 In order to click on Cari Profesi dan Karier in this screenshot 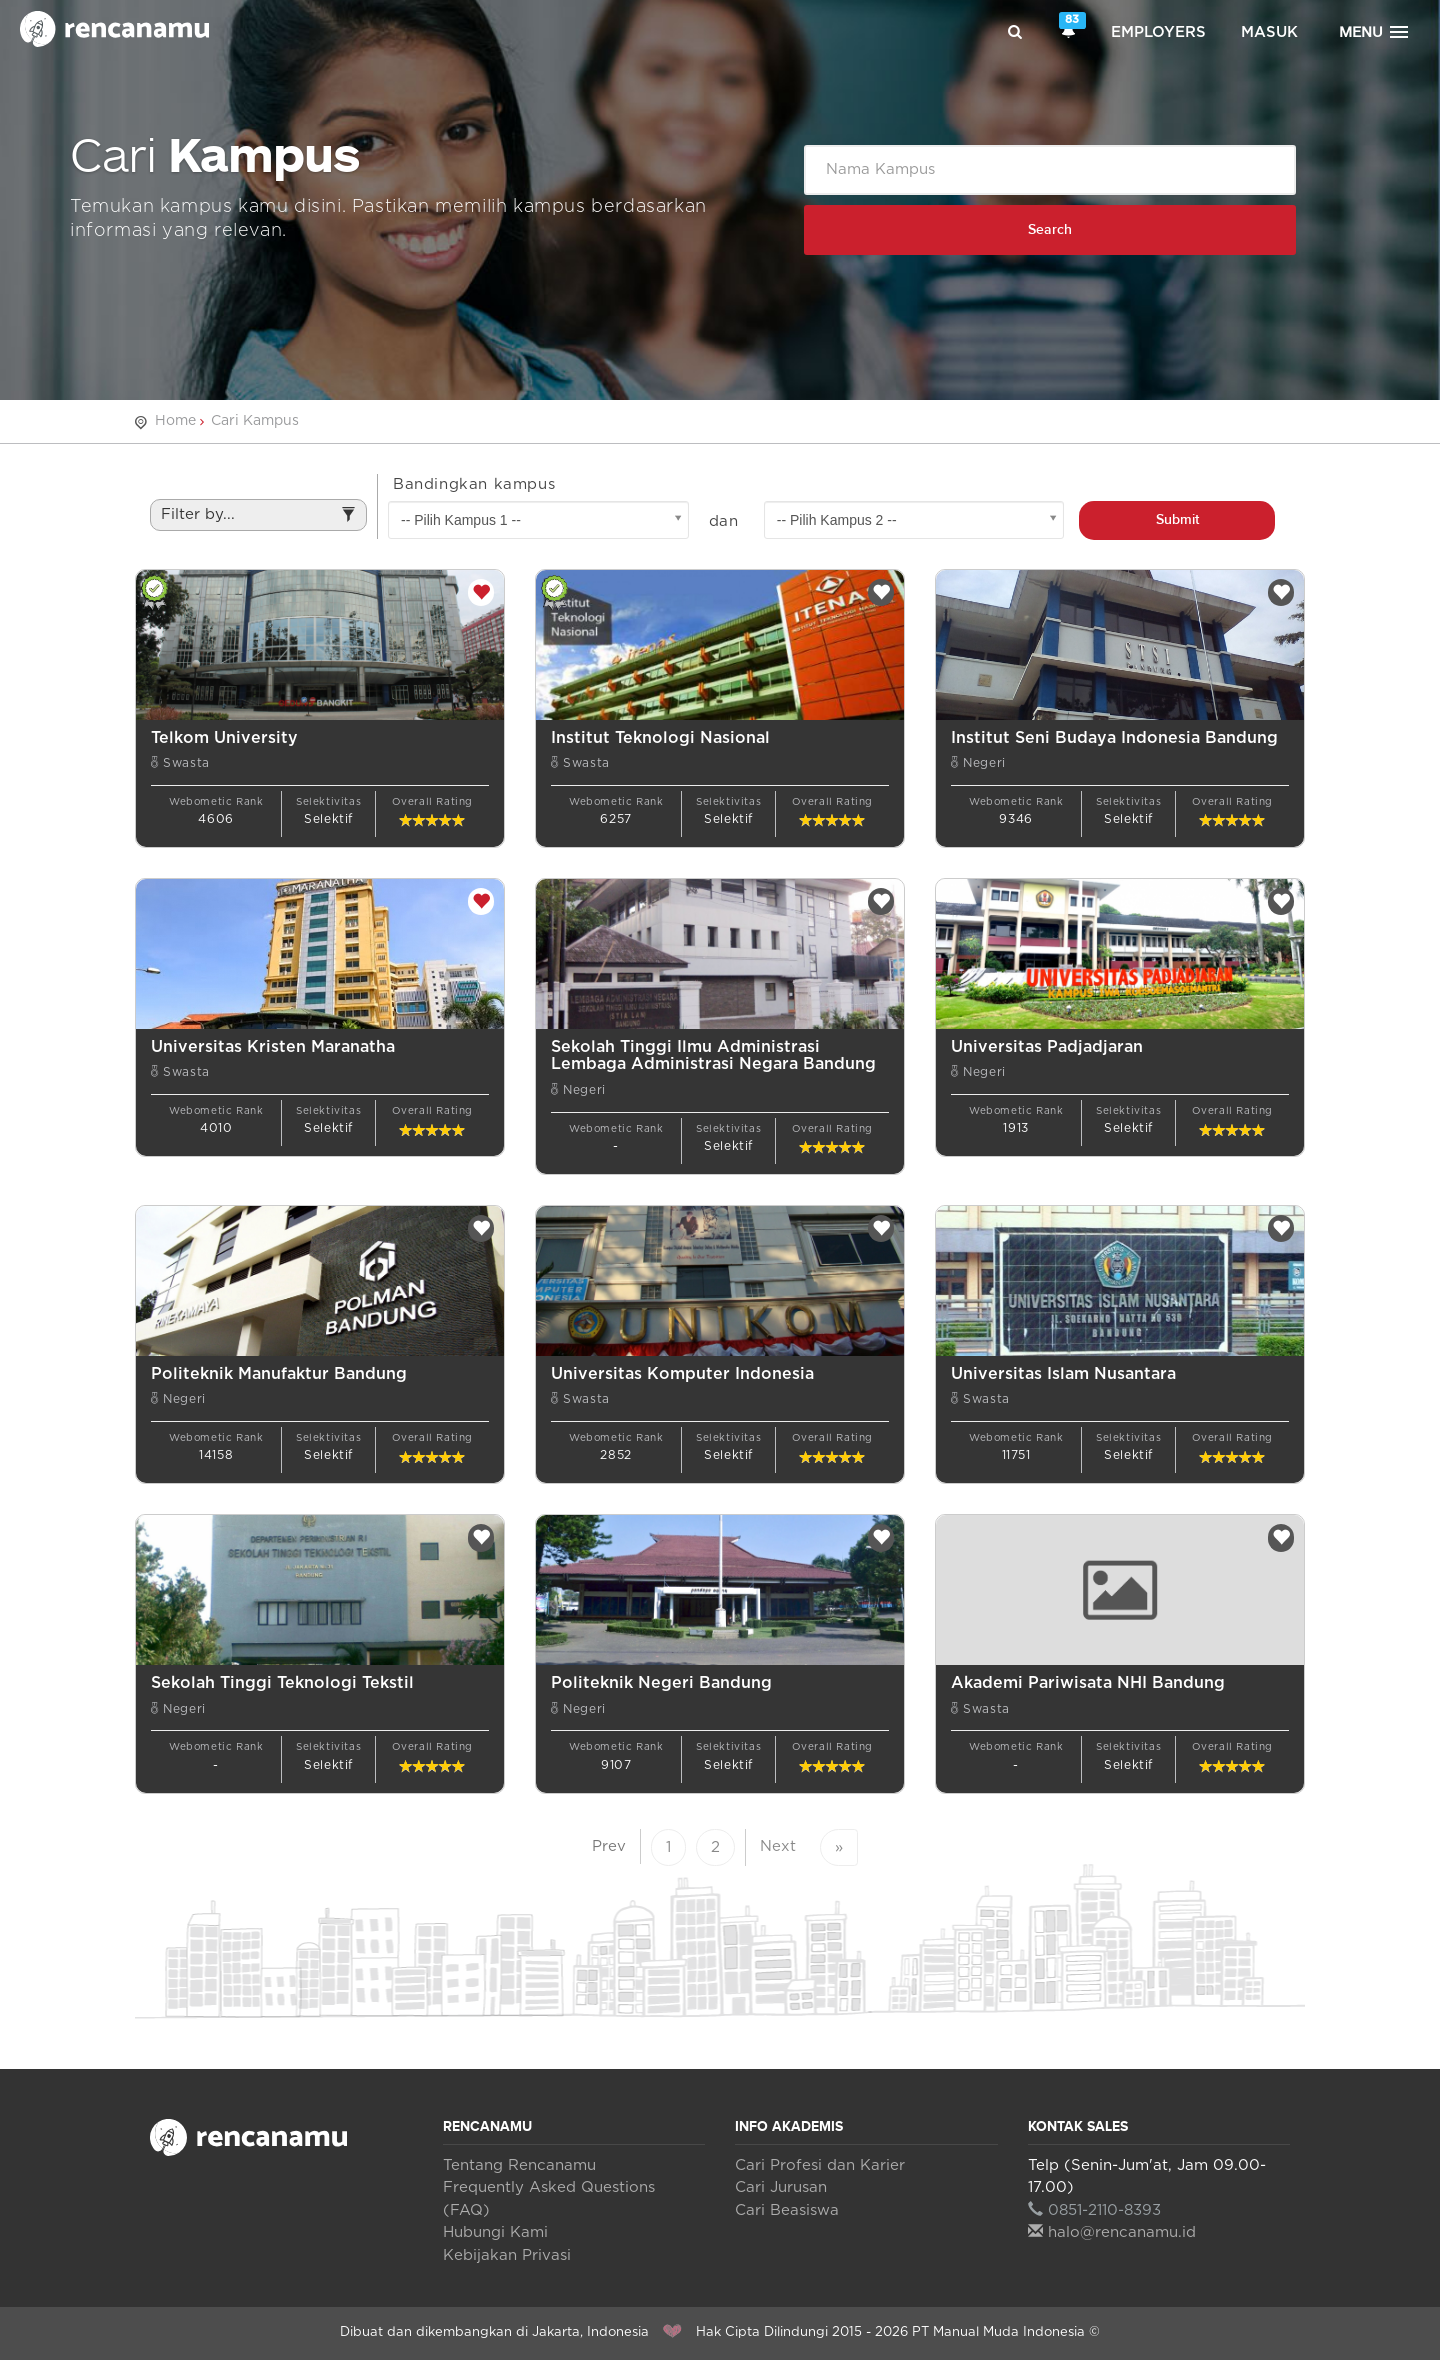, I will do `click(820, 2165)`.